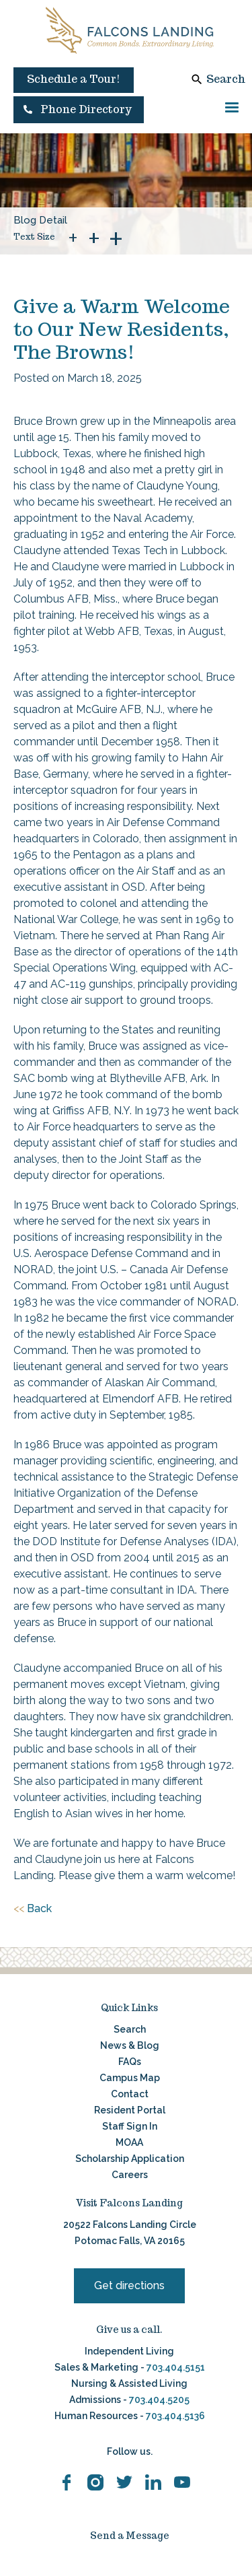  I want to click on 703.404.5136, so click(174, 2415).